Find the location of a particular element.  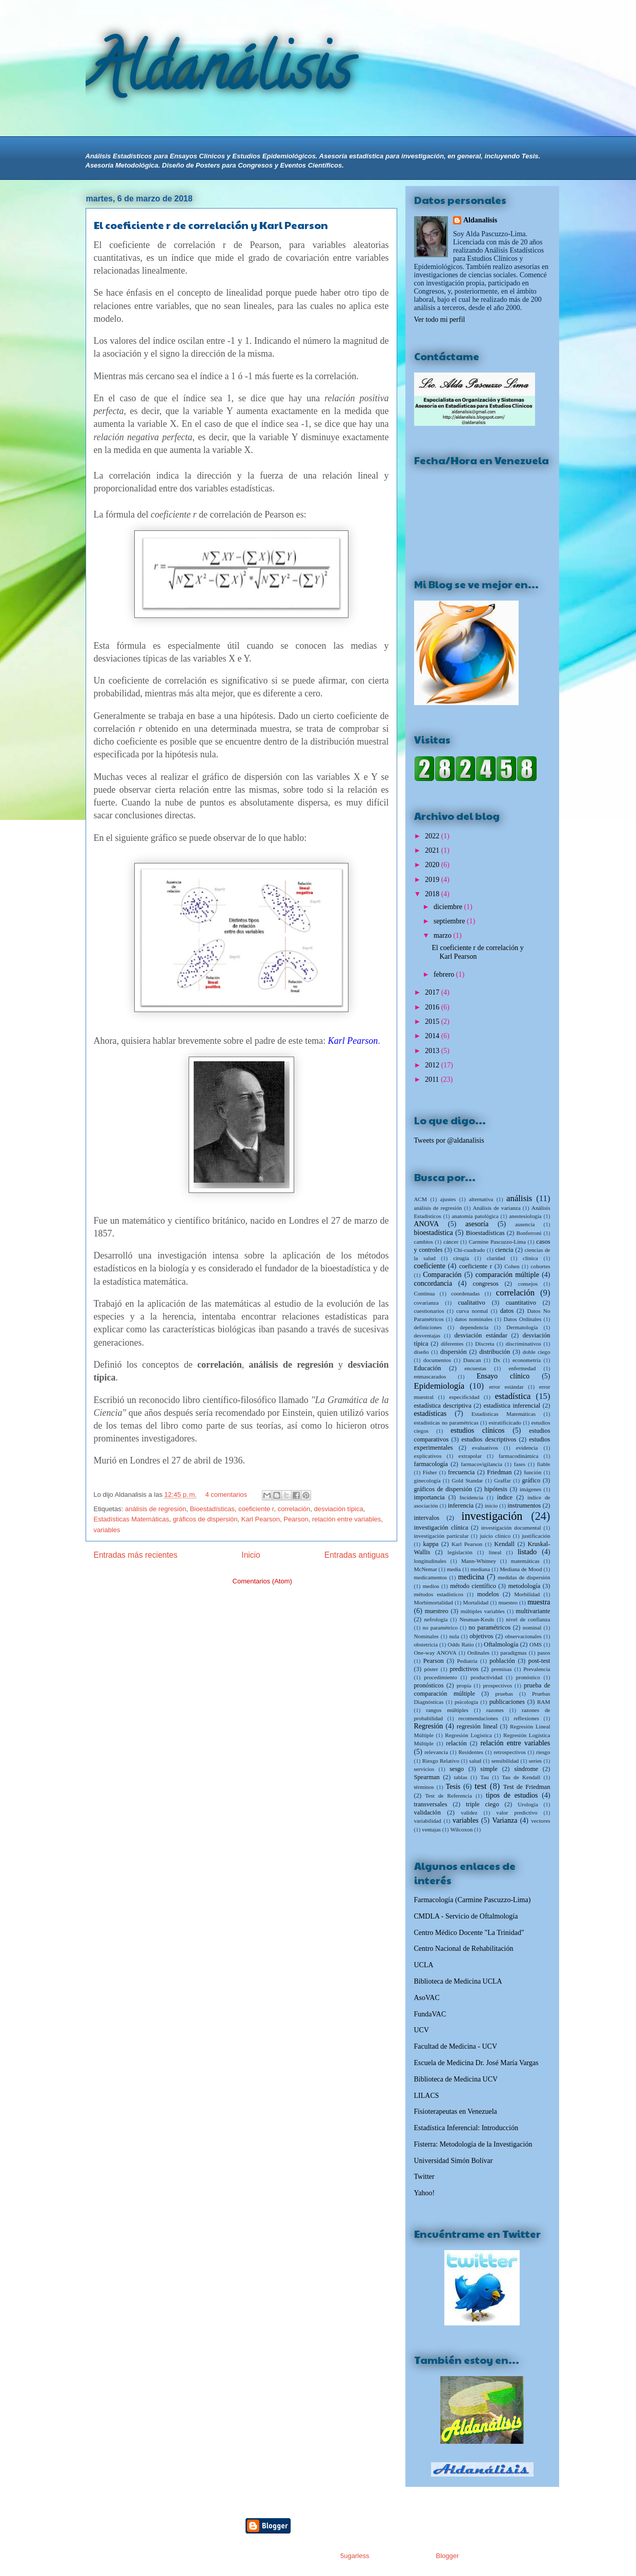

cuantitativo is located at coordinates (521, 1302).